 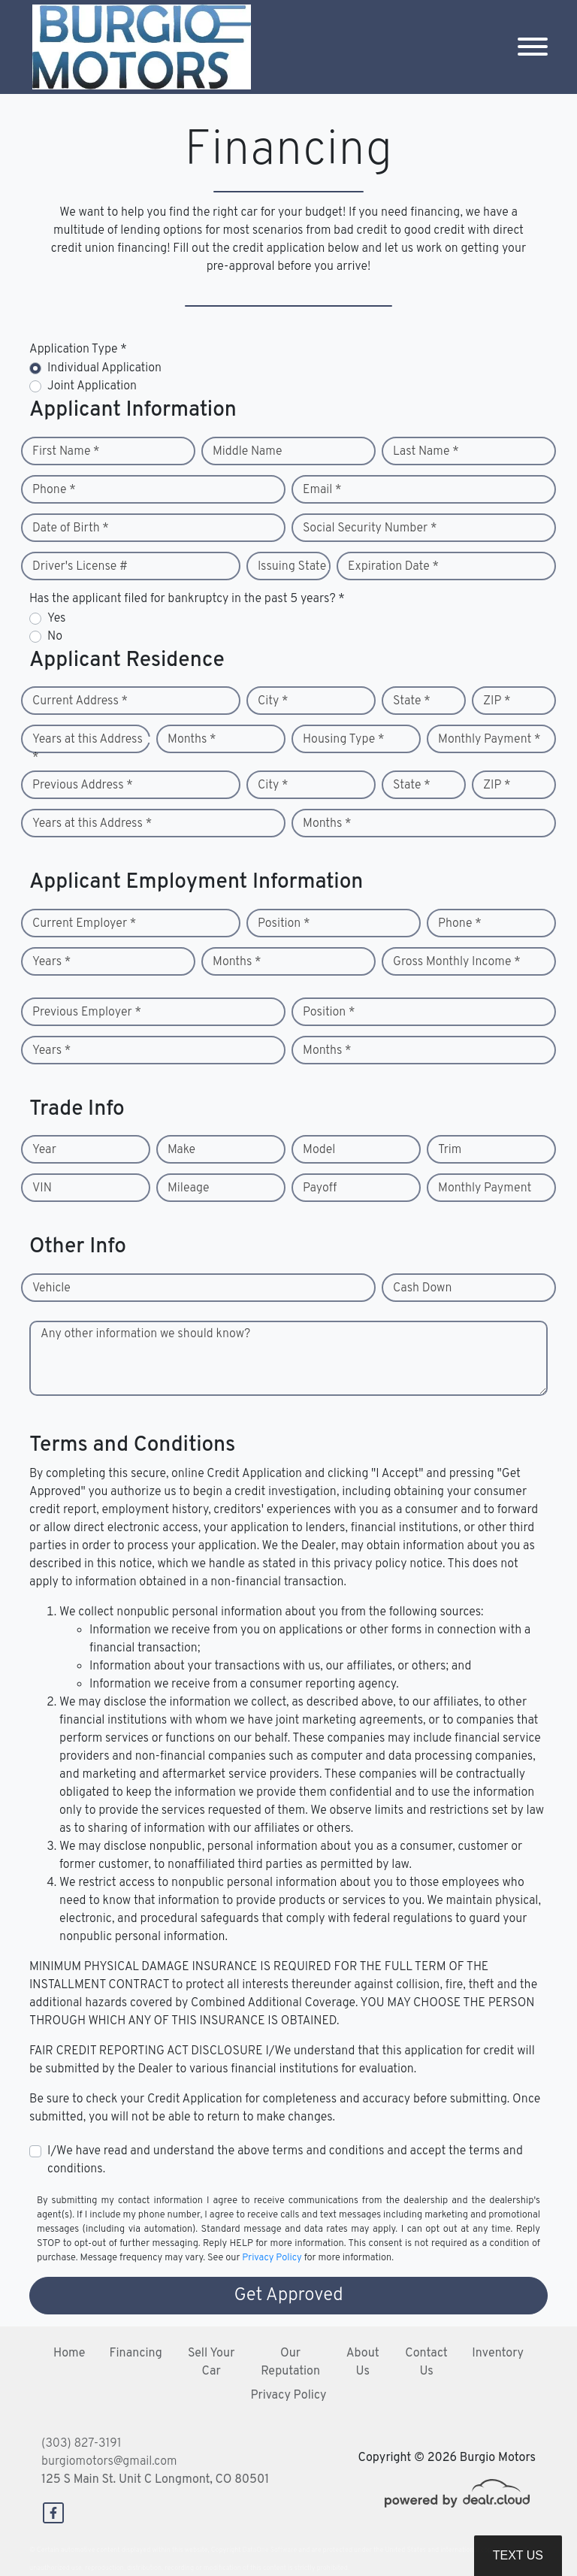 What do you see at coordinates (188, 1188) in the screenshot?
I see `Mileage` at bounding box center [188, 1188].